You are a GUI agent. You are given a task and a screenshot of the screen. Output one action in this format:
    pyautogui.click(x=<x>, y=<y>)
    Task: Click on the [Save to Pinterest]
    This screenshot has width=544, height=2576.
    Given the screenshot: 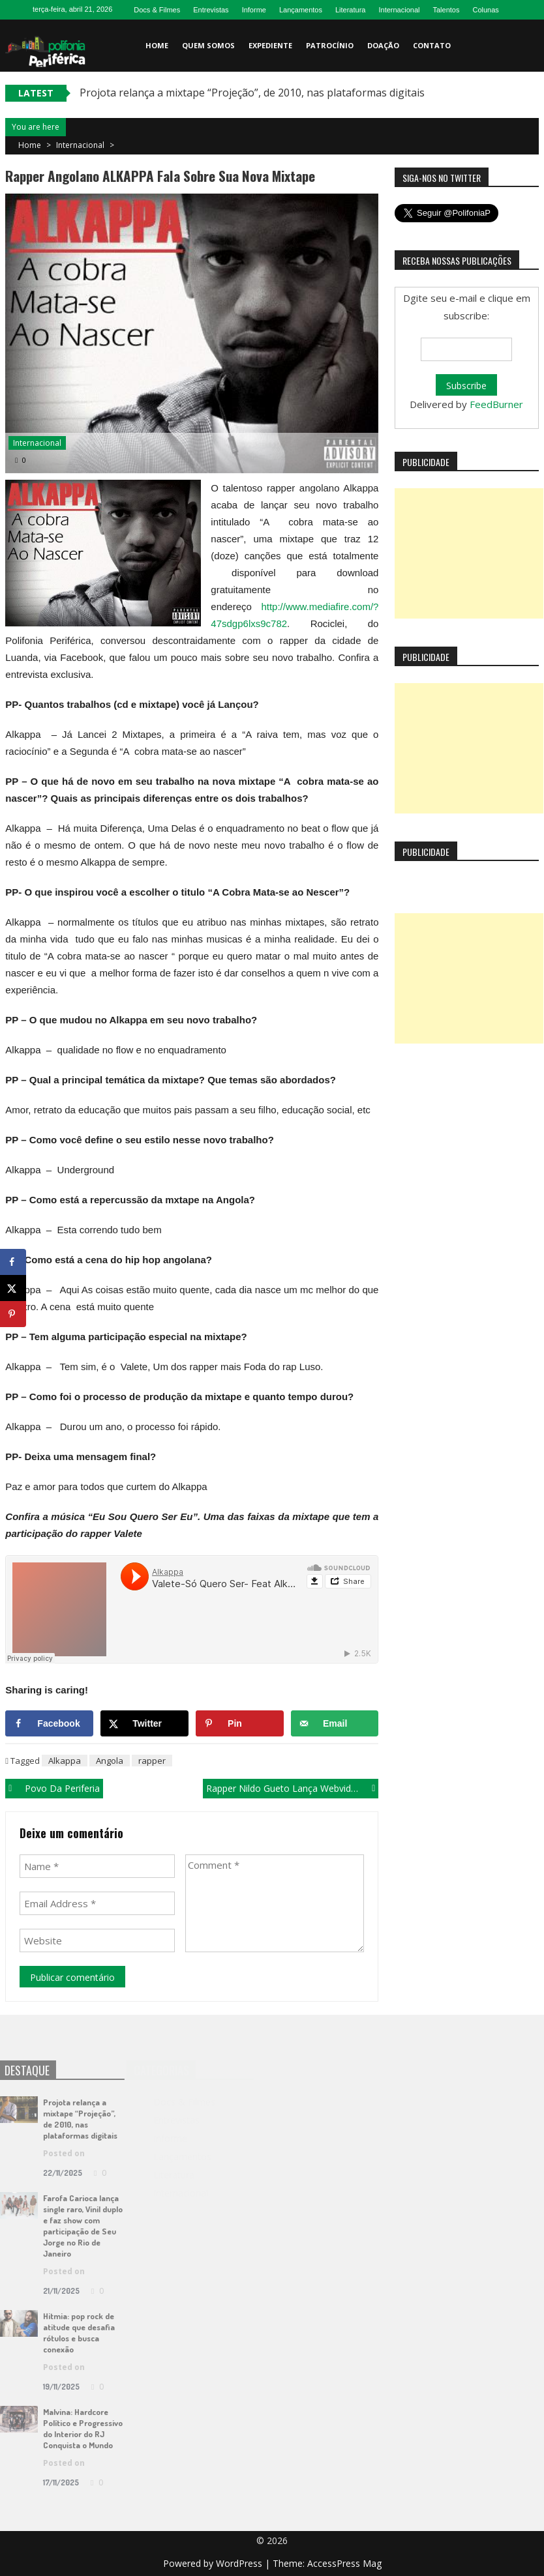 What is the action you would take?
    pyautogui.click(x=239, y=1723)
    